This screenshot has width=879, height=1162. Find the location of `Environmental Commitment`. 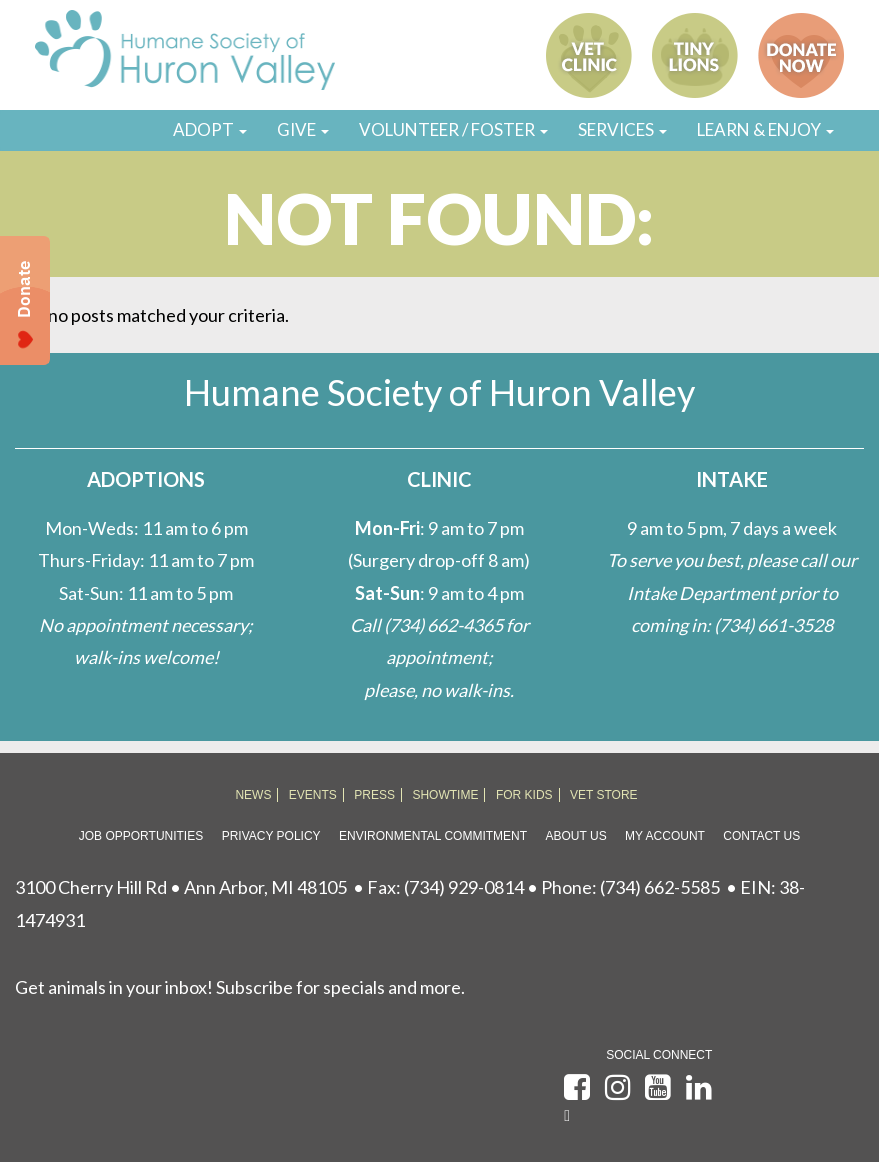

Environmental Commitment is located at coordinates (433, 836).